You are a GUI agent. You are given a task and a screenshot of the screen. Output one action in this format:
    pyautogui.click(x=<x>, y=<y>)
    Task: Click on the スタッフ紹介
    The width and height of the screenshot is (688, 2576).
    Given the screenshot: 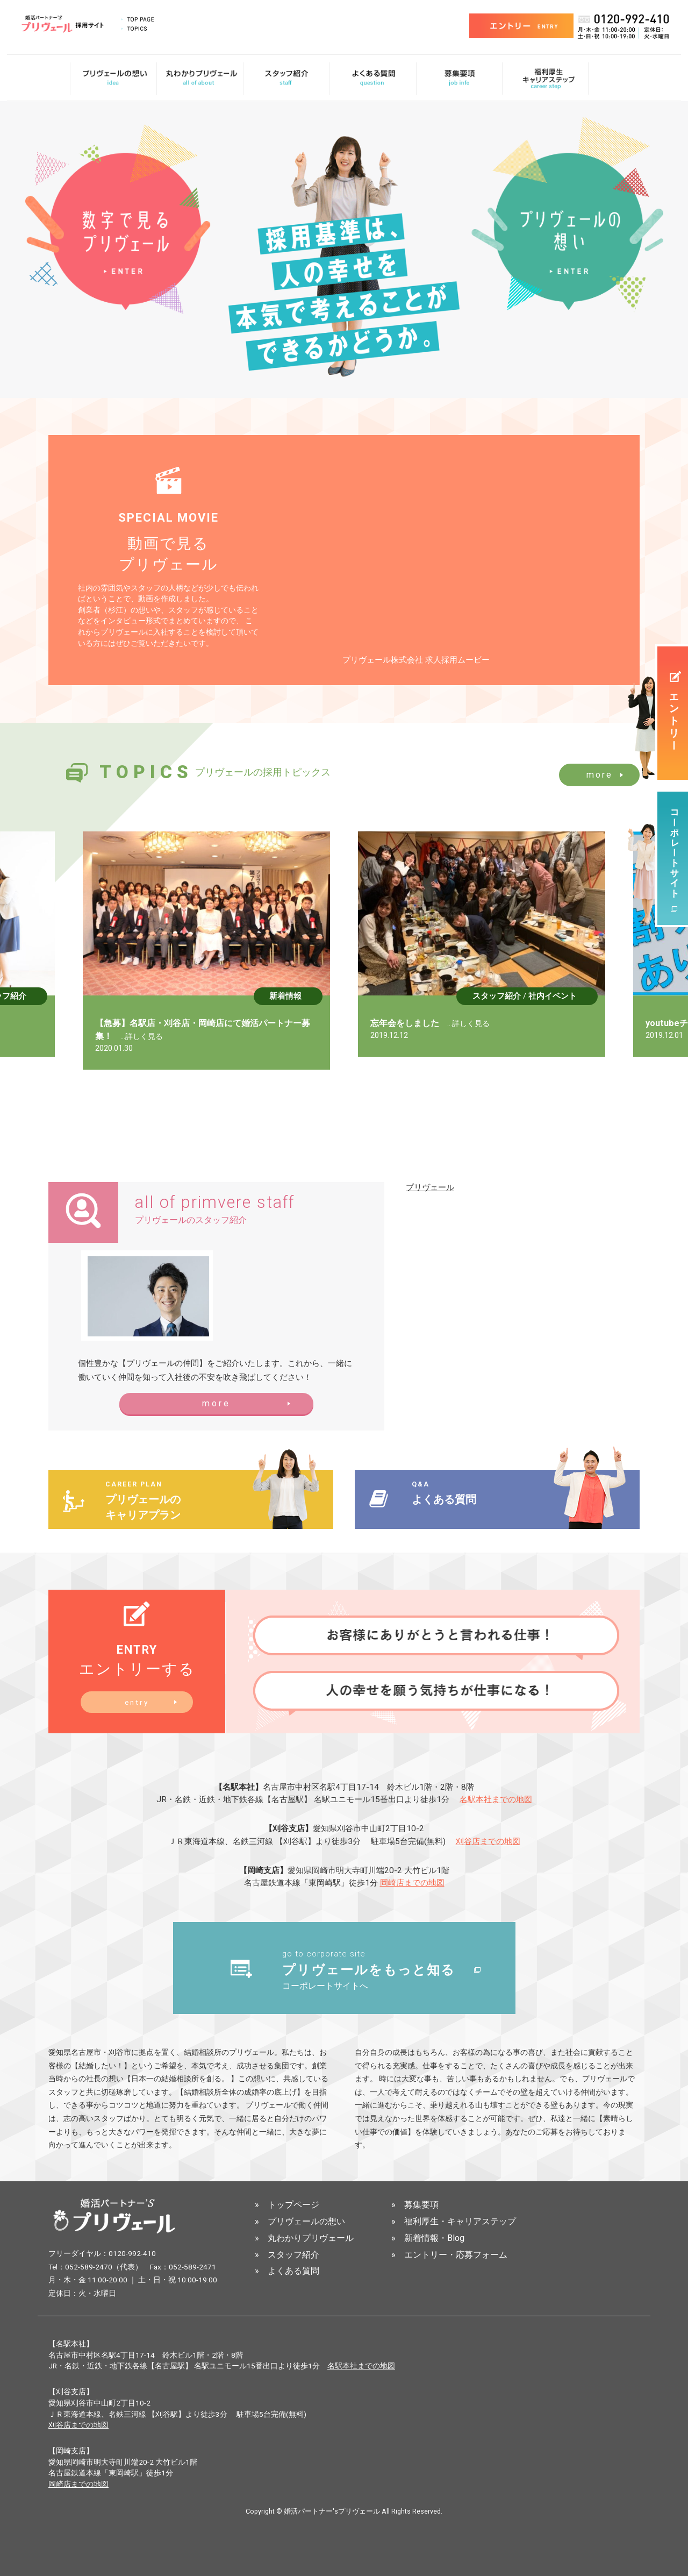 What is the action you would take?
    pyautogui.click(x=34, y=996)
    